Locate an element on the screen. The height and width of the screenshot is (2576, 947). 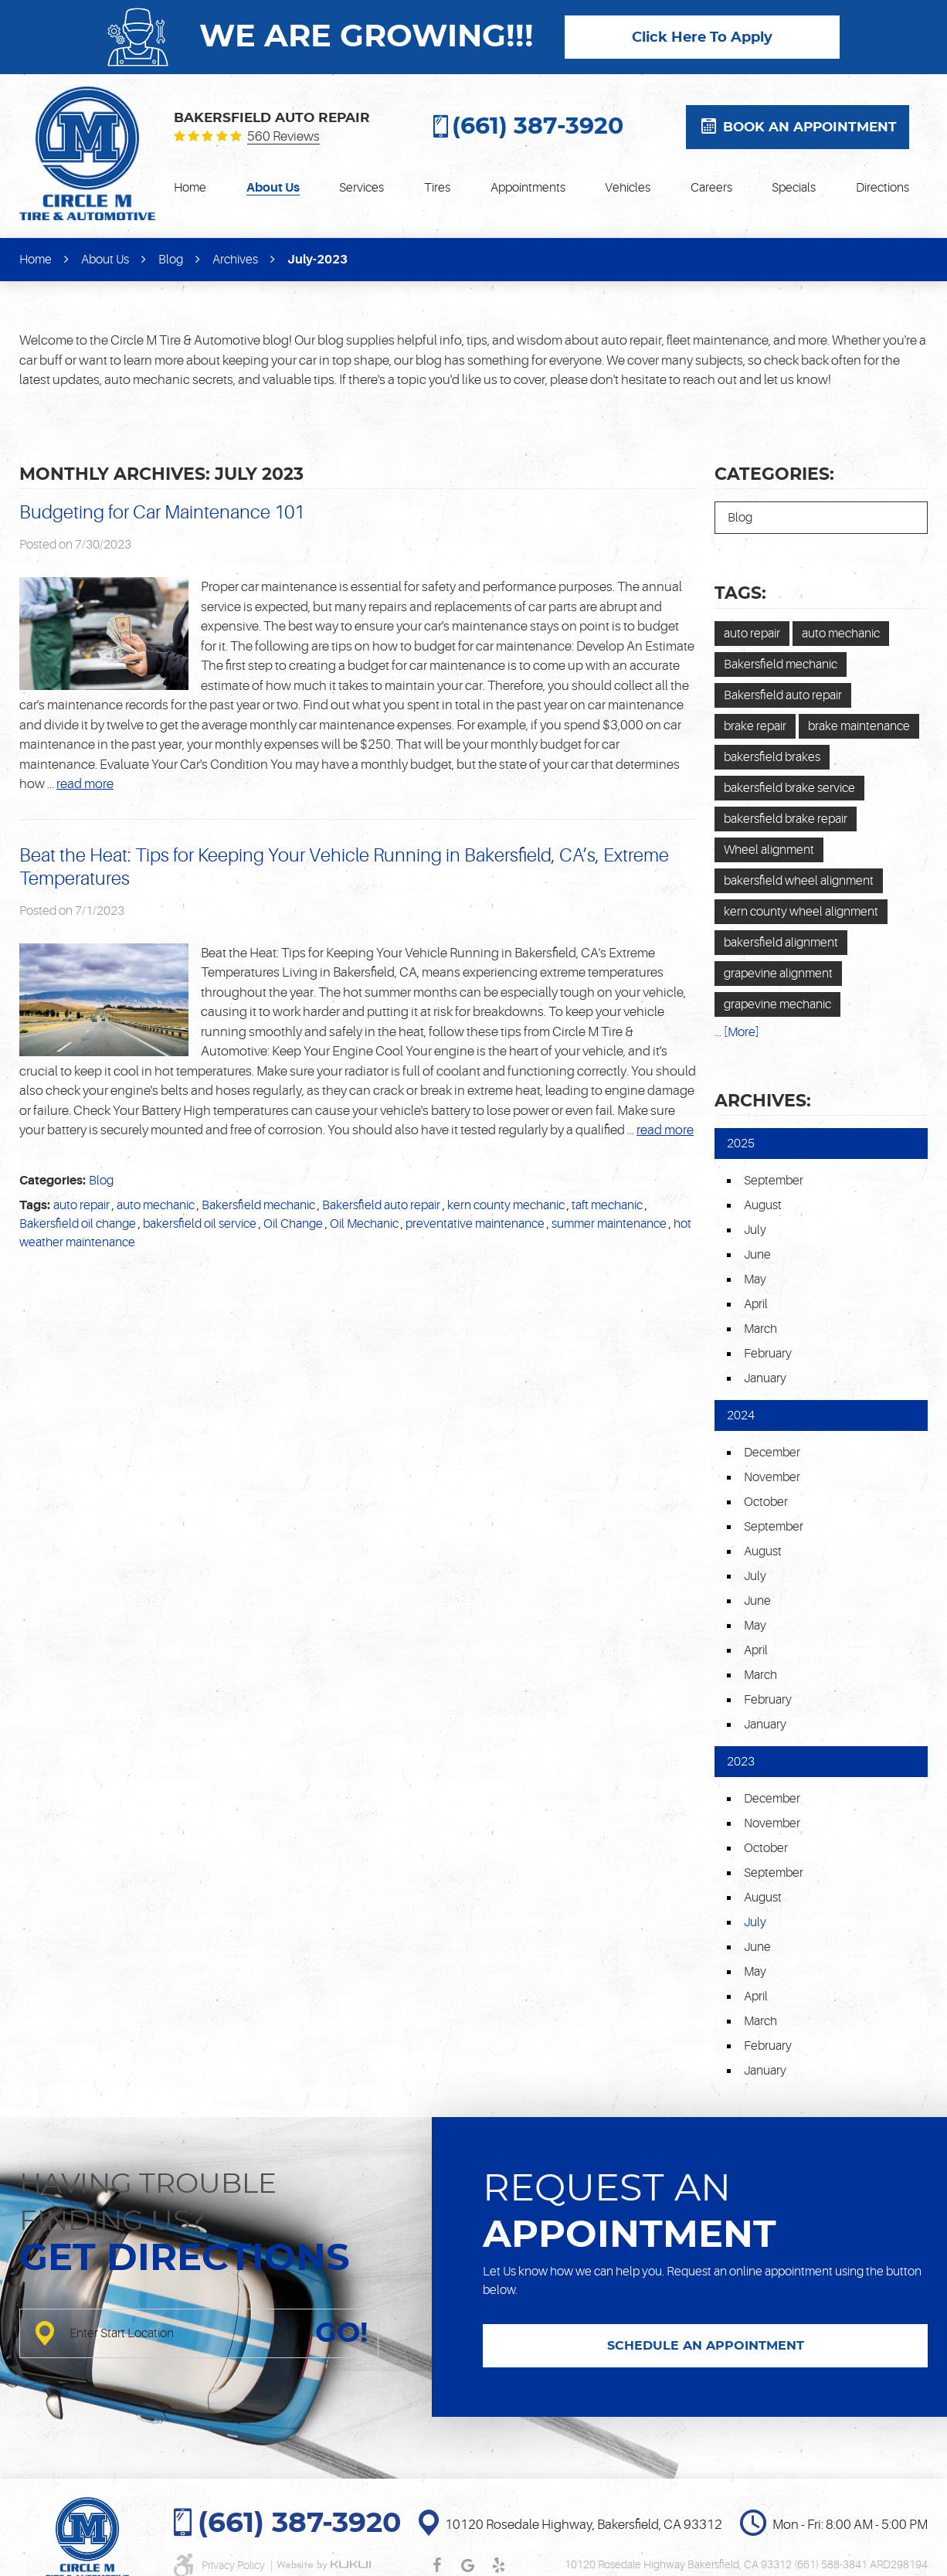
[menuitem] is located at coordinates (190, 188).